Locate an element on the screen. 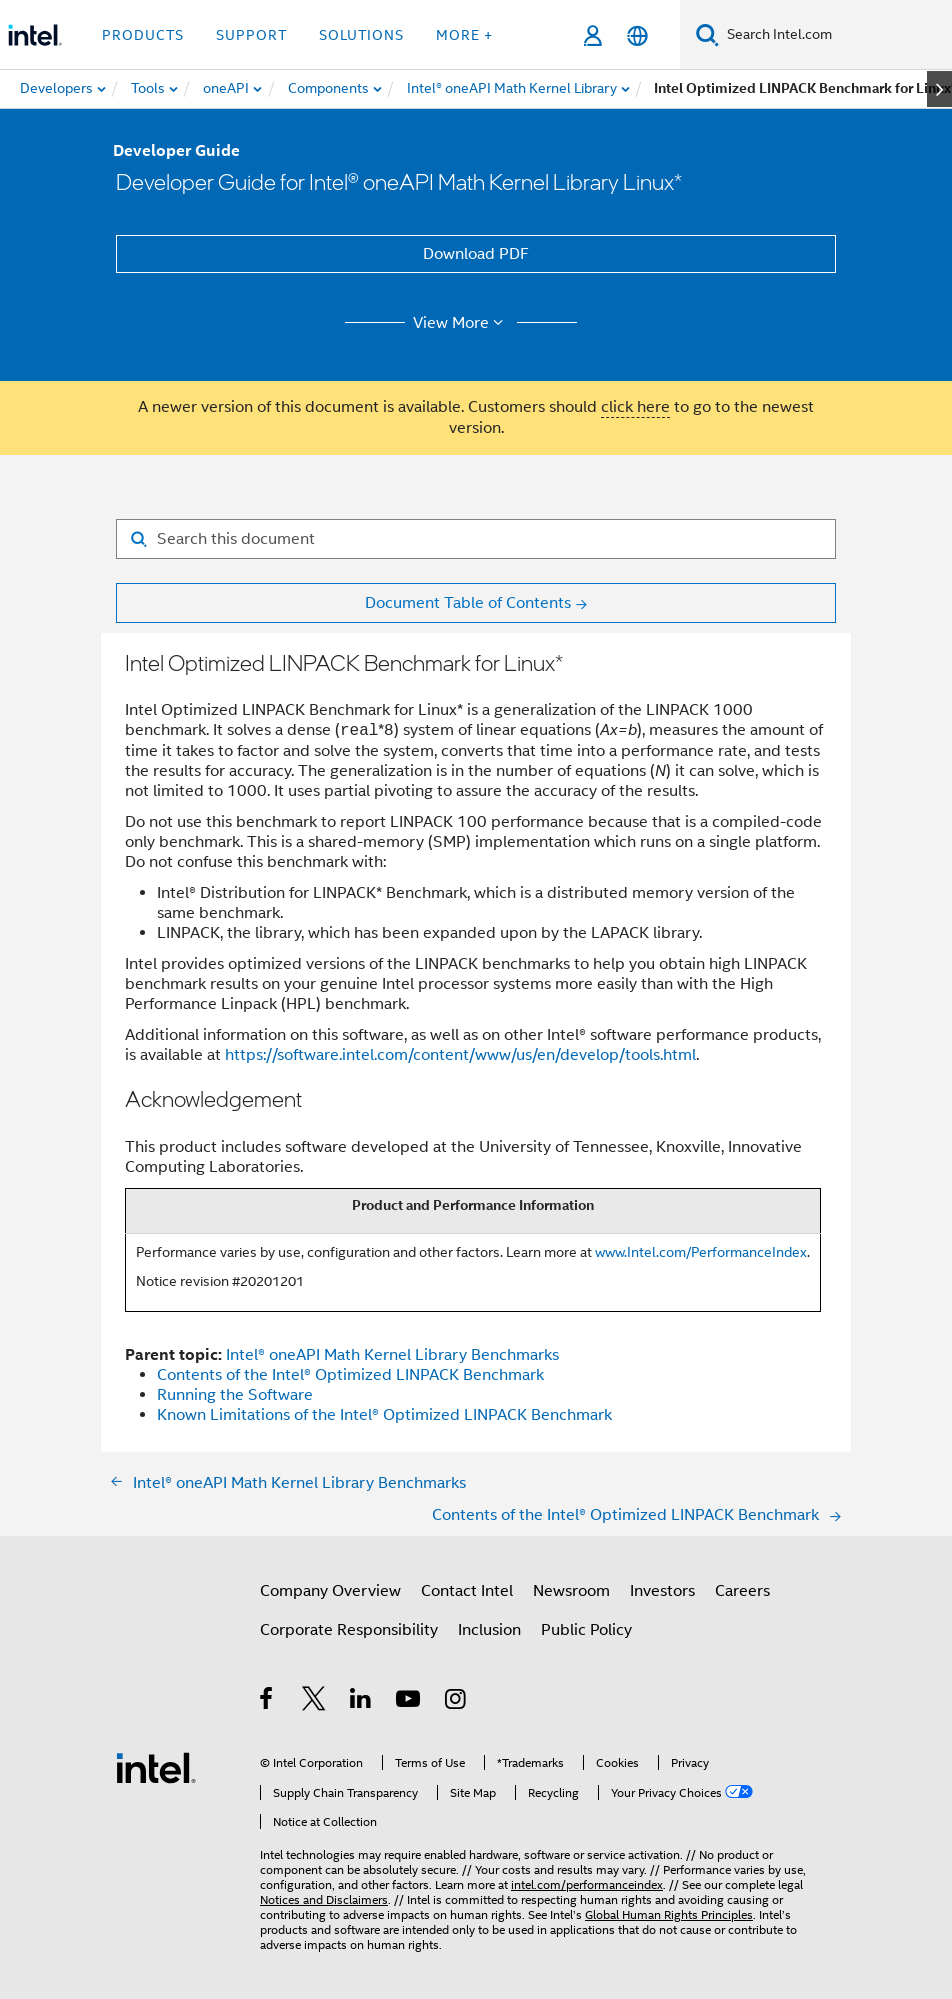 Image resolution: width=952 pixels, height=1999 pixels. Contact Intel is located at coordinates (467, 1591).